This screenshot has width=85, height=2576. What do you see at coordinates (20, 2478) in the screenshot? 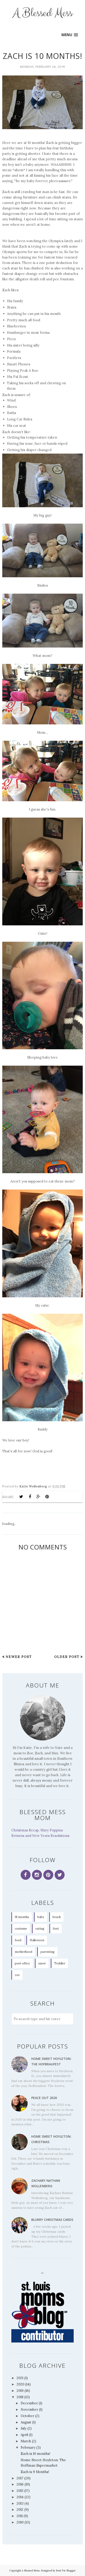
I see `2017` at bounding box center [20, 2478].